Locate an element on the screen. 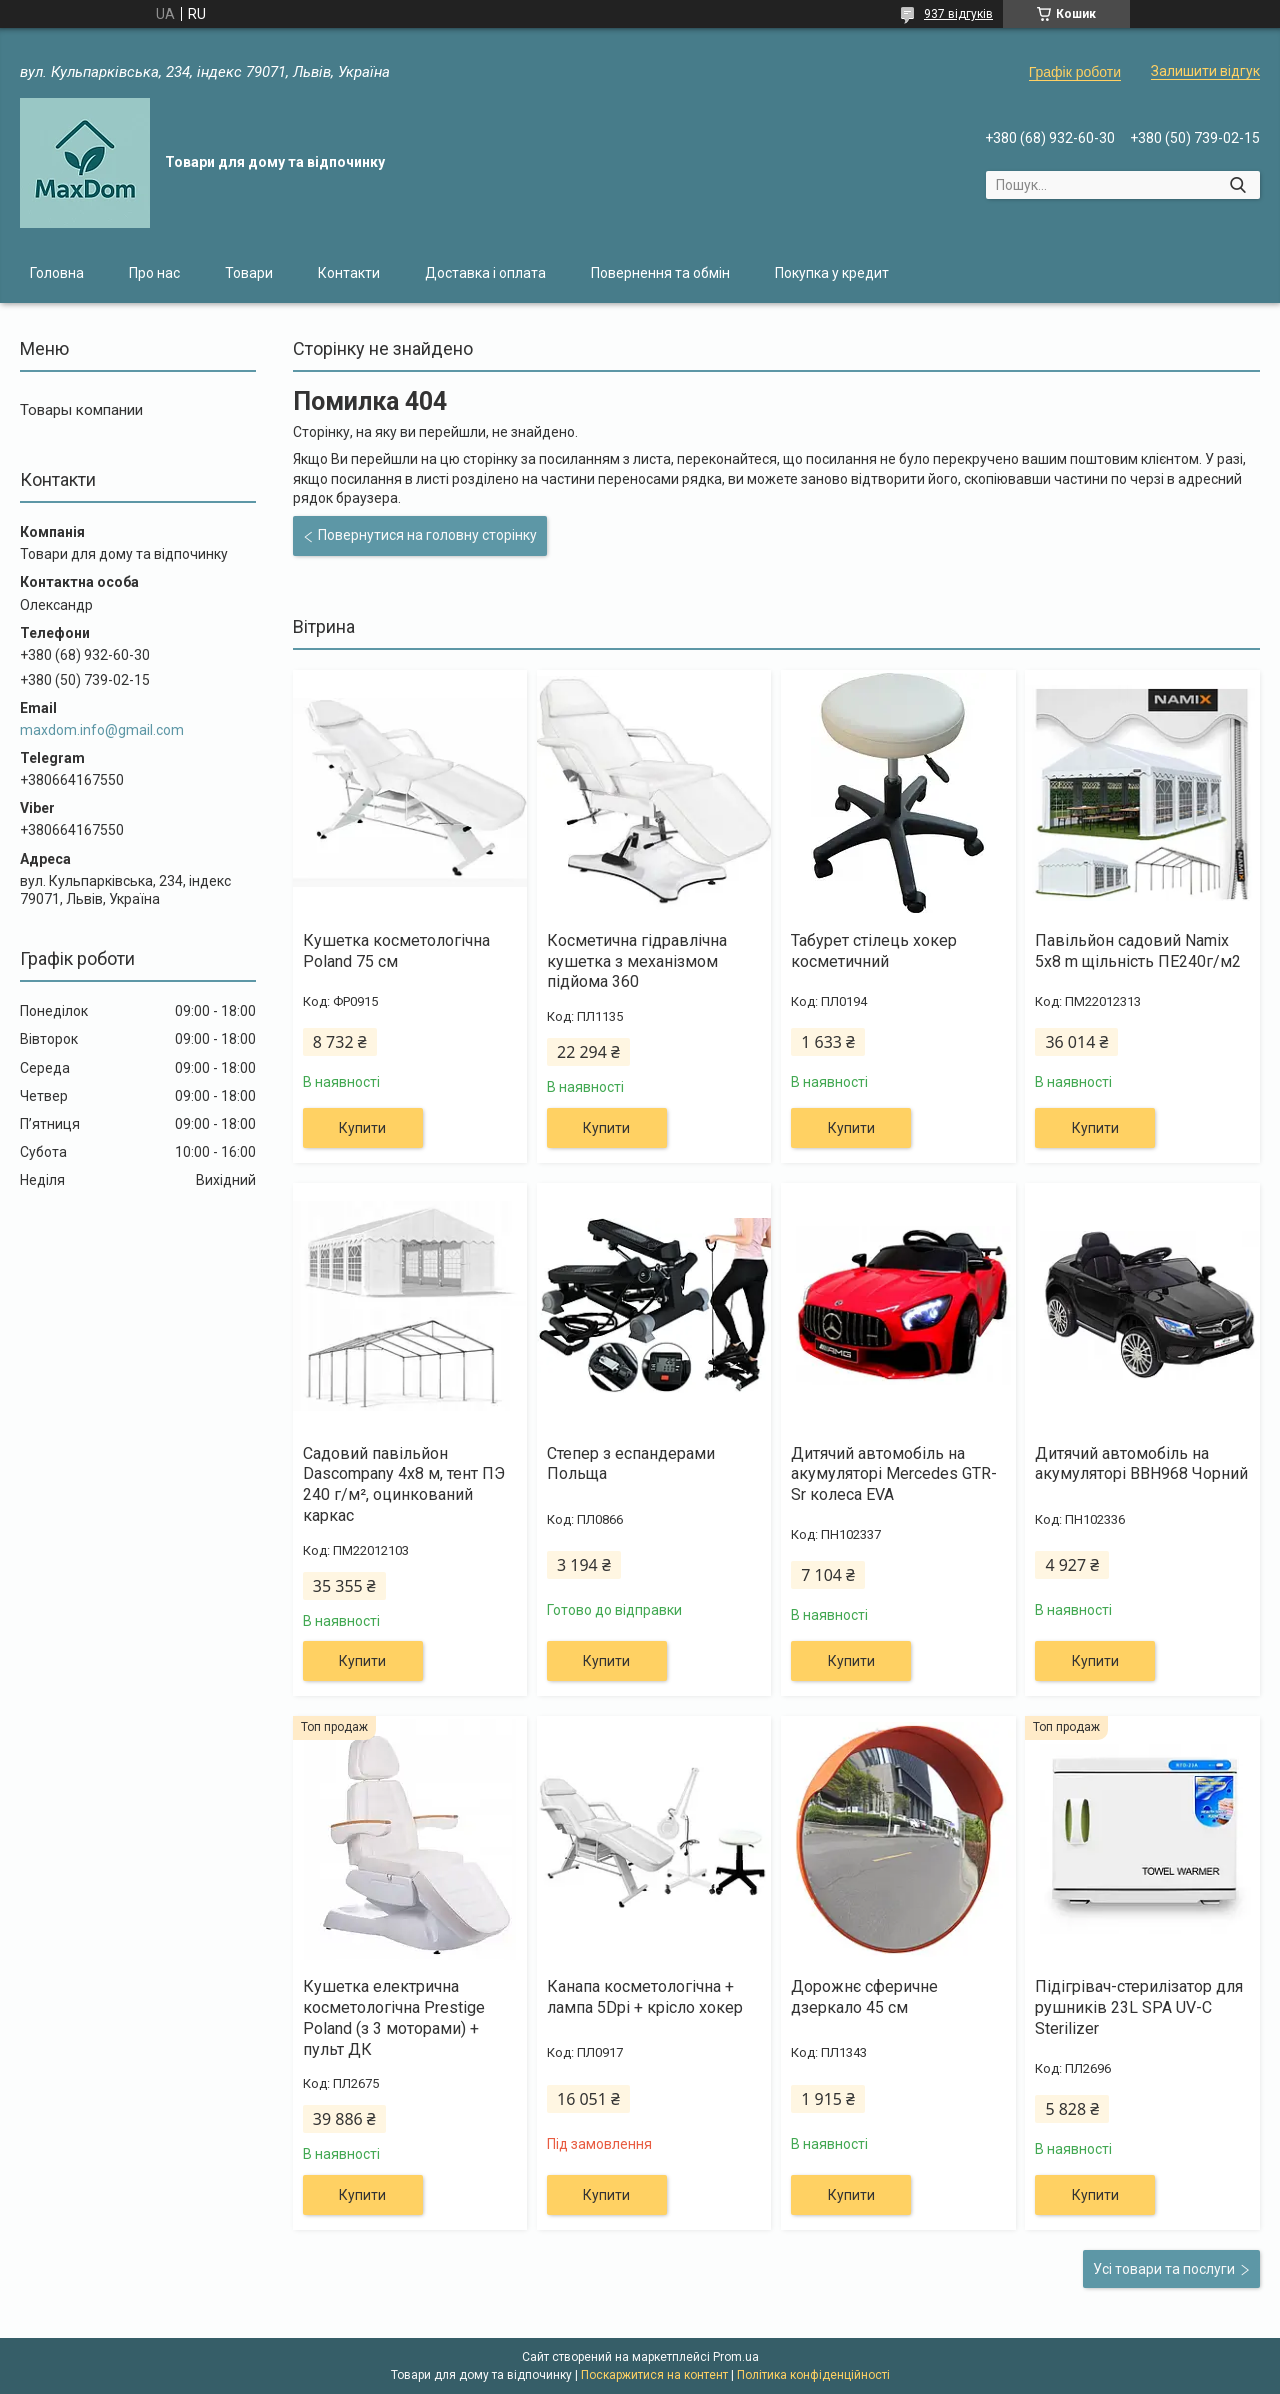 The height and width of the screenshot is (2394, 1280). Табурет стілець хокер косметичний is located at coordinates (874, 951).